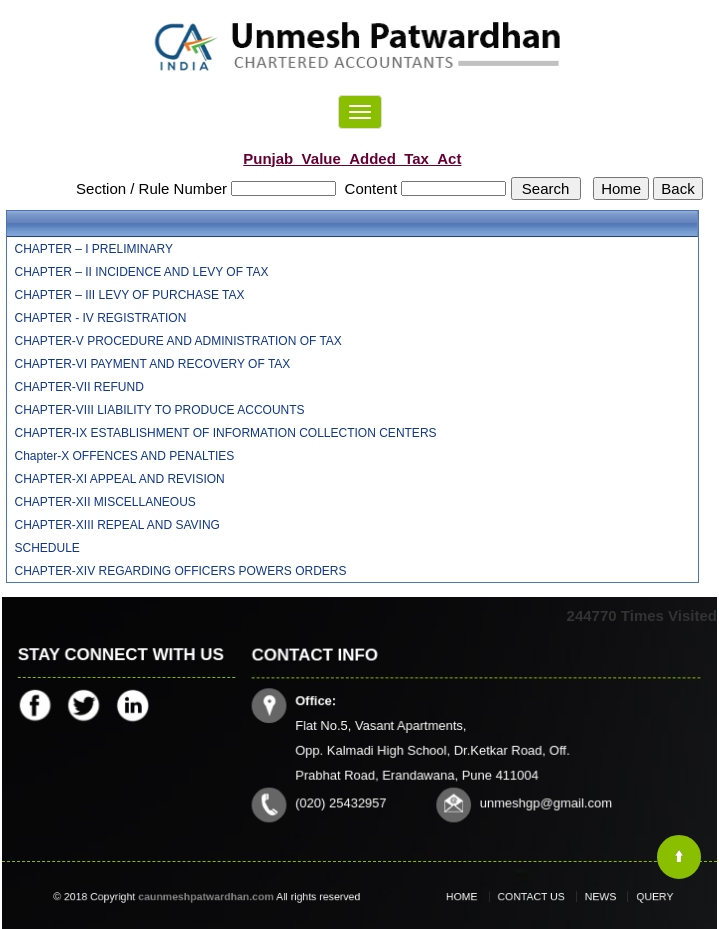 This screenshot has height=929, width=719. What do you see at coordinates (47, 548) in the screenshot?
I see `SCHEDULE` at bounding box center [47, 548].